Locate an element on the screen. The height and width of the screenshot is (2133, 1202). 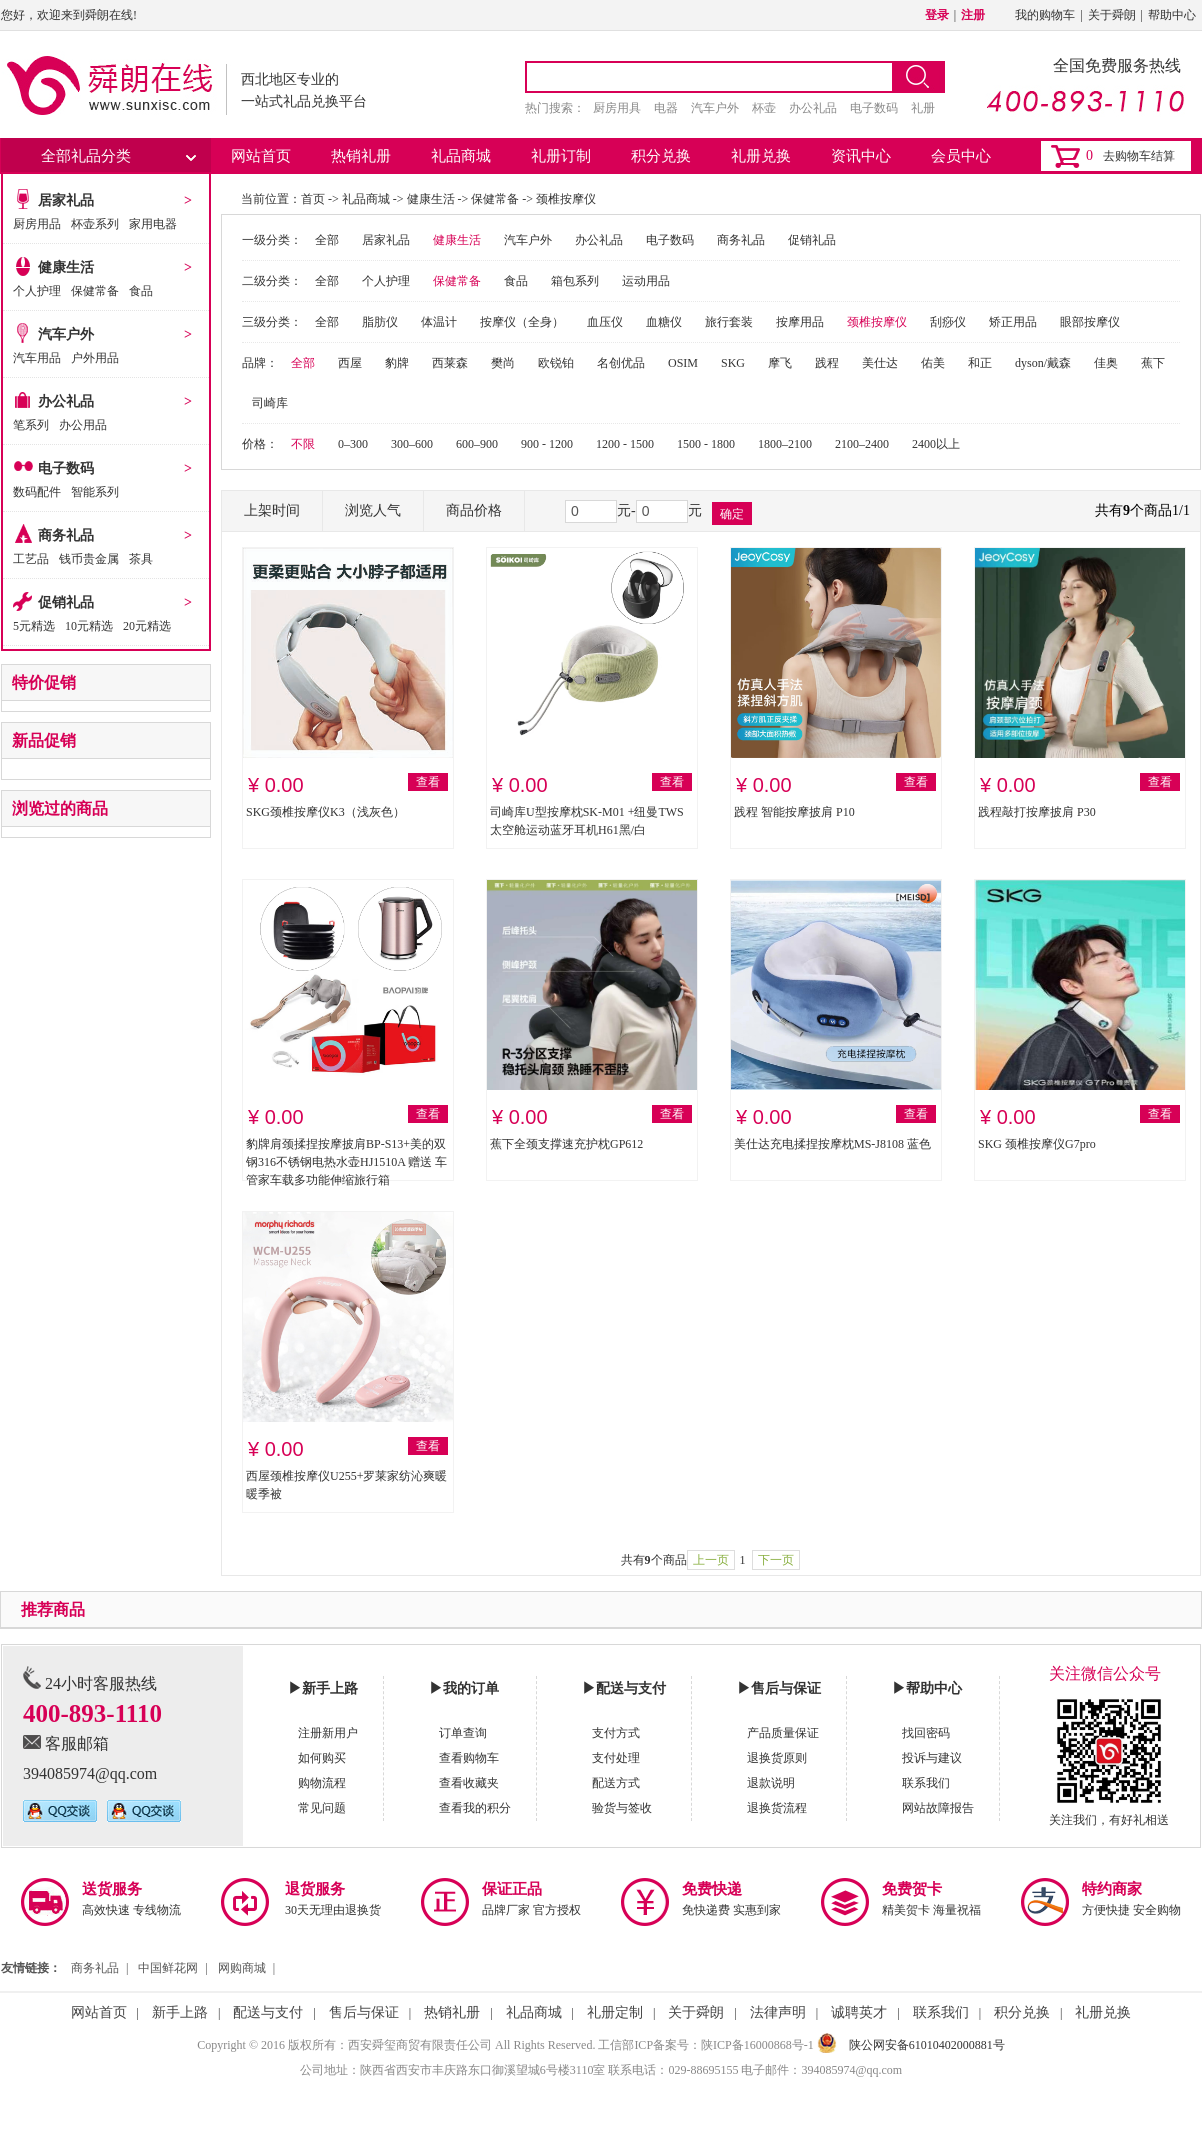
支付方式 is located at coordinates (616, 1733).